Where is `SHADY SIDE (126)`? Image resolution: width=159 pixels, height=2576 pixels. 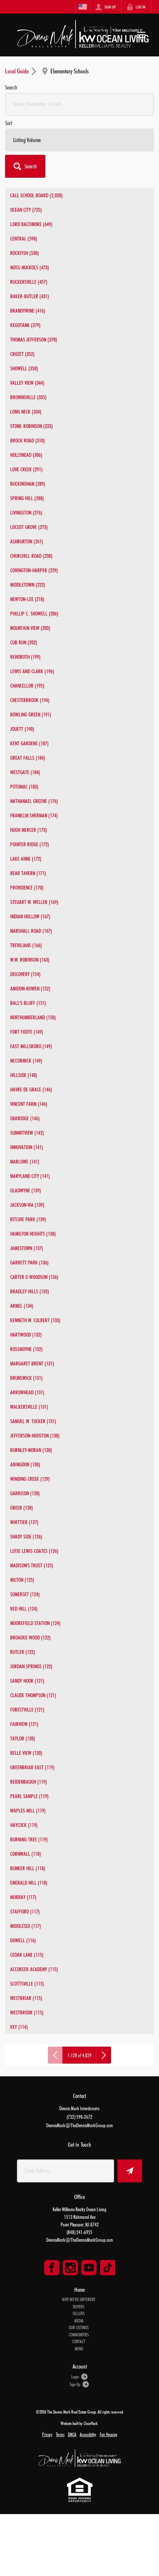 SHADY SIDE (126) is located at coordinates (26, 1536).